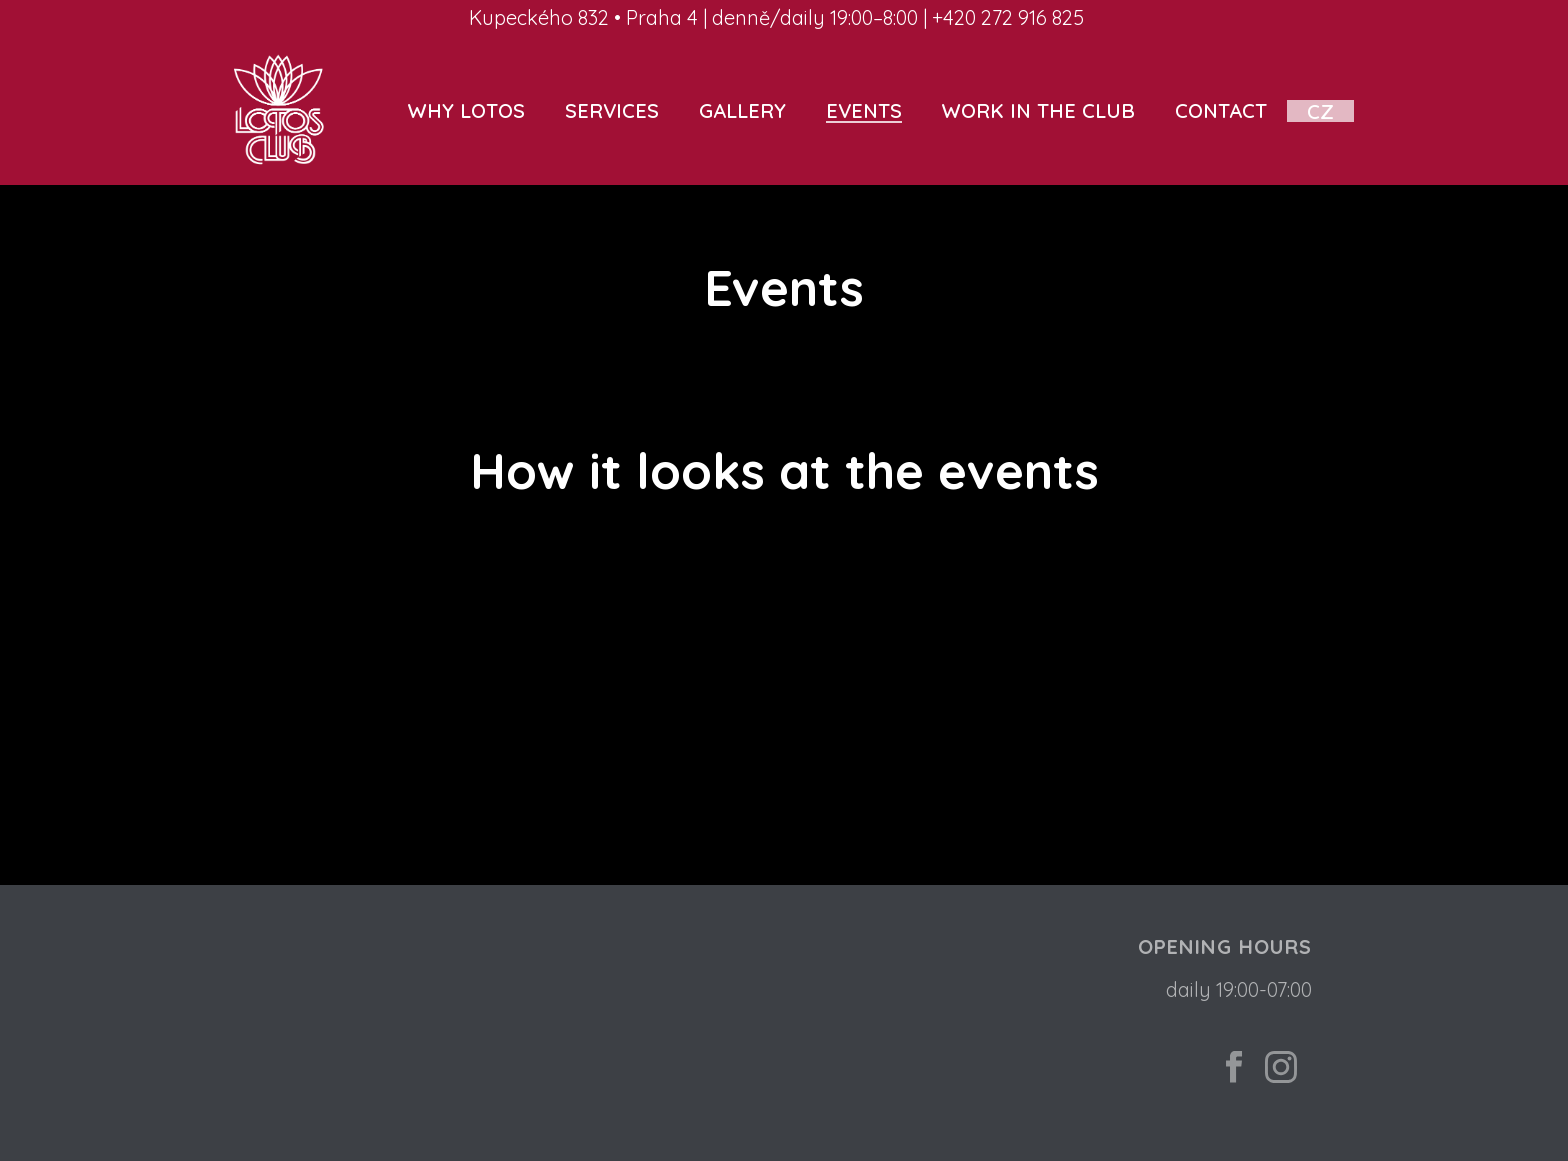  I want to click on Gallery, so click(742, 111).